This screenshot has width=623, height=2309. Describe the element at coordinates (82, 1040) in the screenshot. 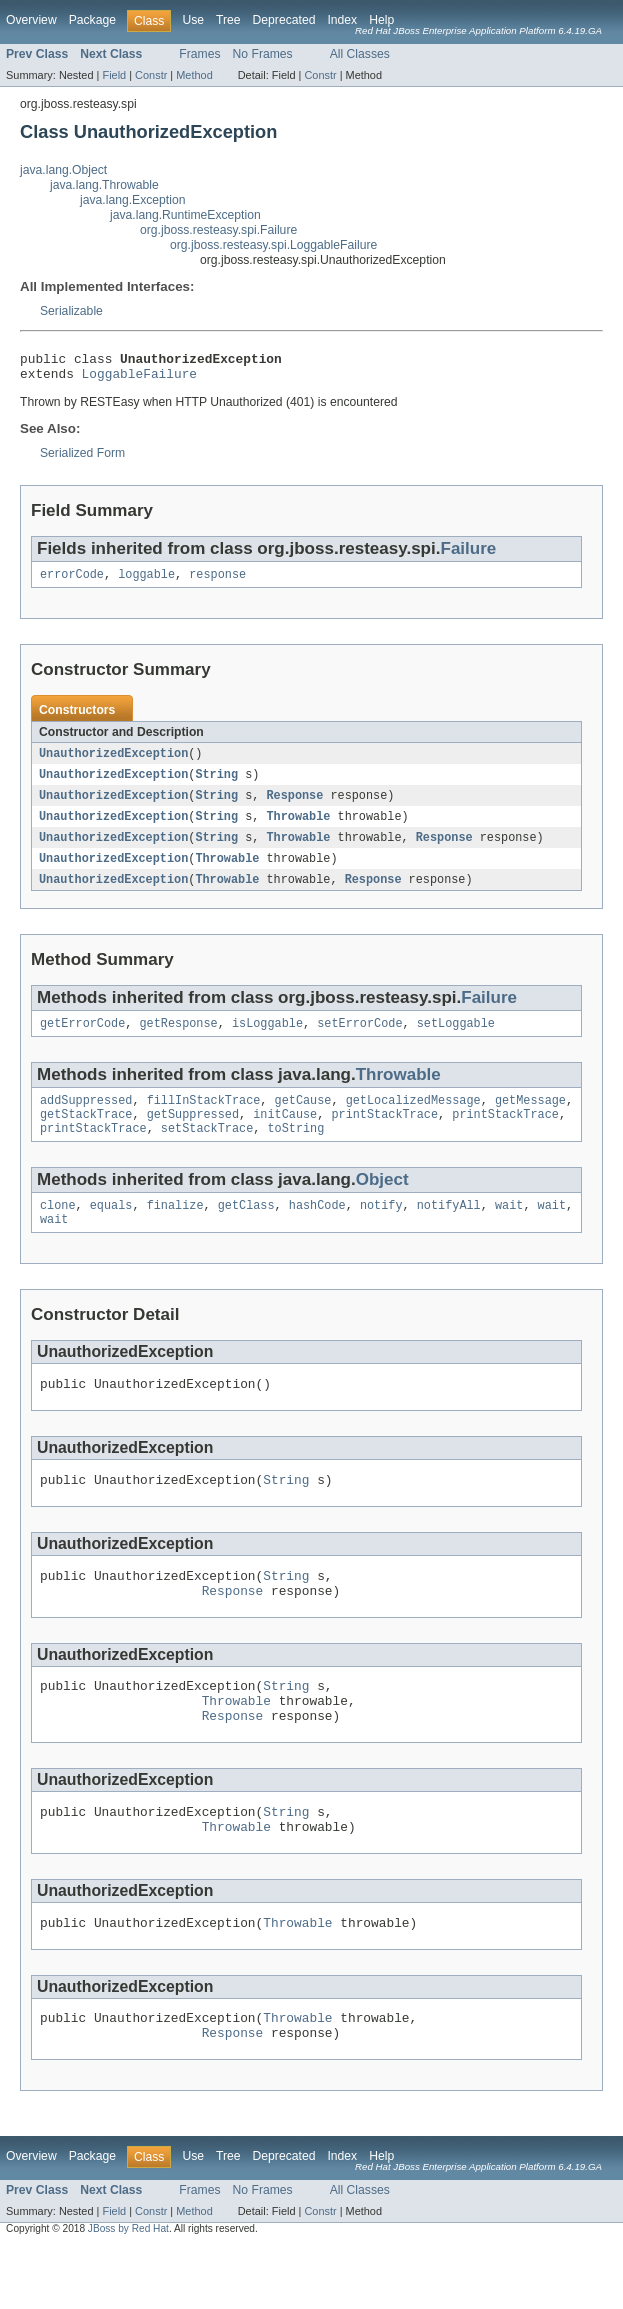

I see `getErrorCode` at that location.